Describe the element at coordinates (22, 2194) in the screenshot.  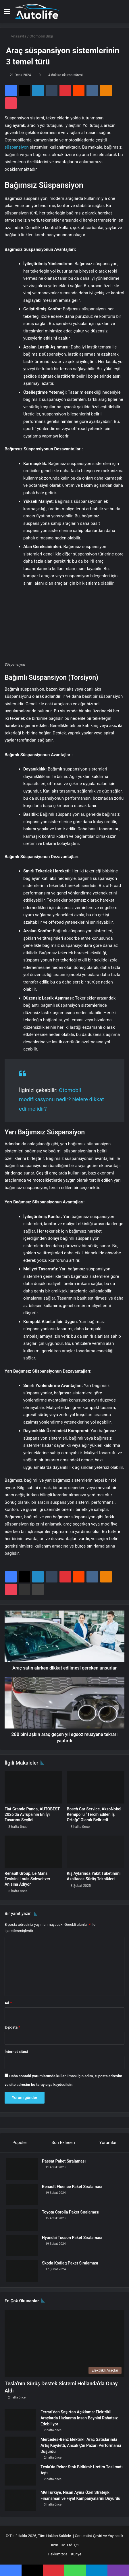
I see `[Renault Fluence Paket Sıralaması]` at that location.